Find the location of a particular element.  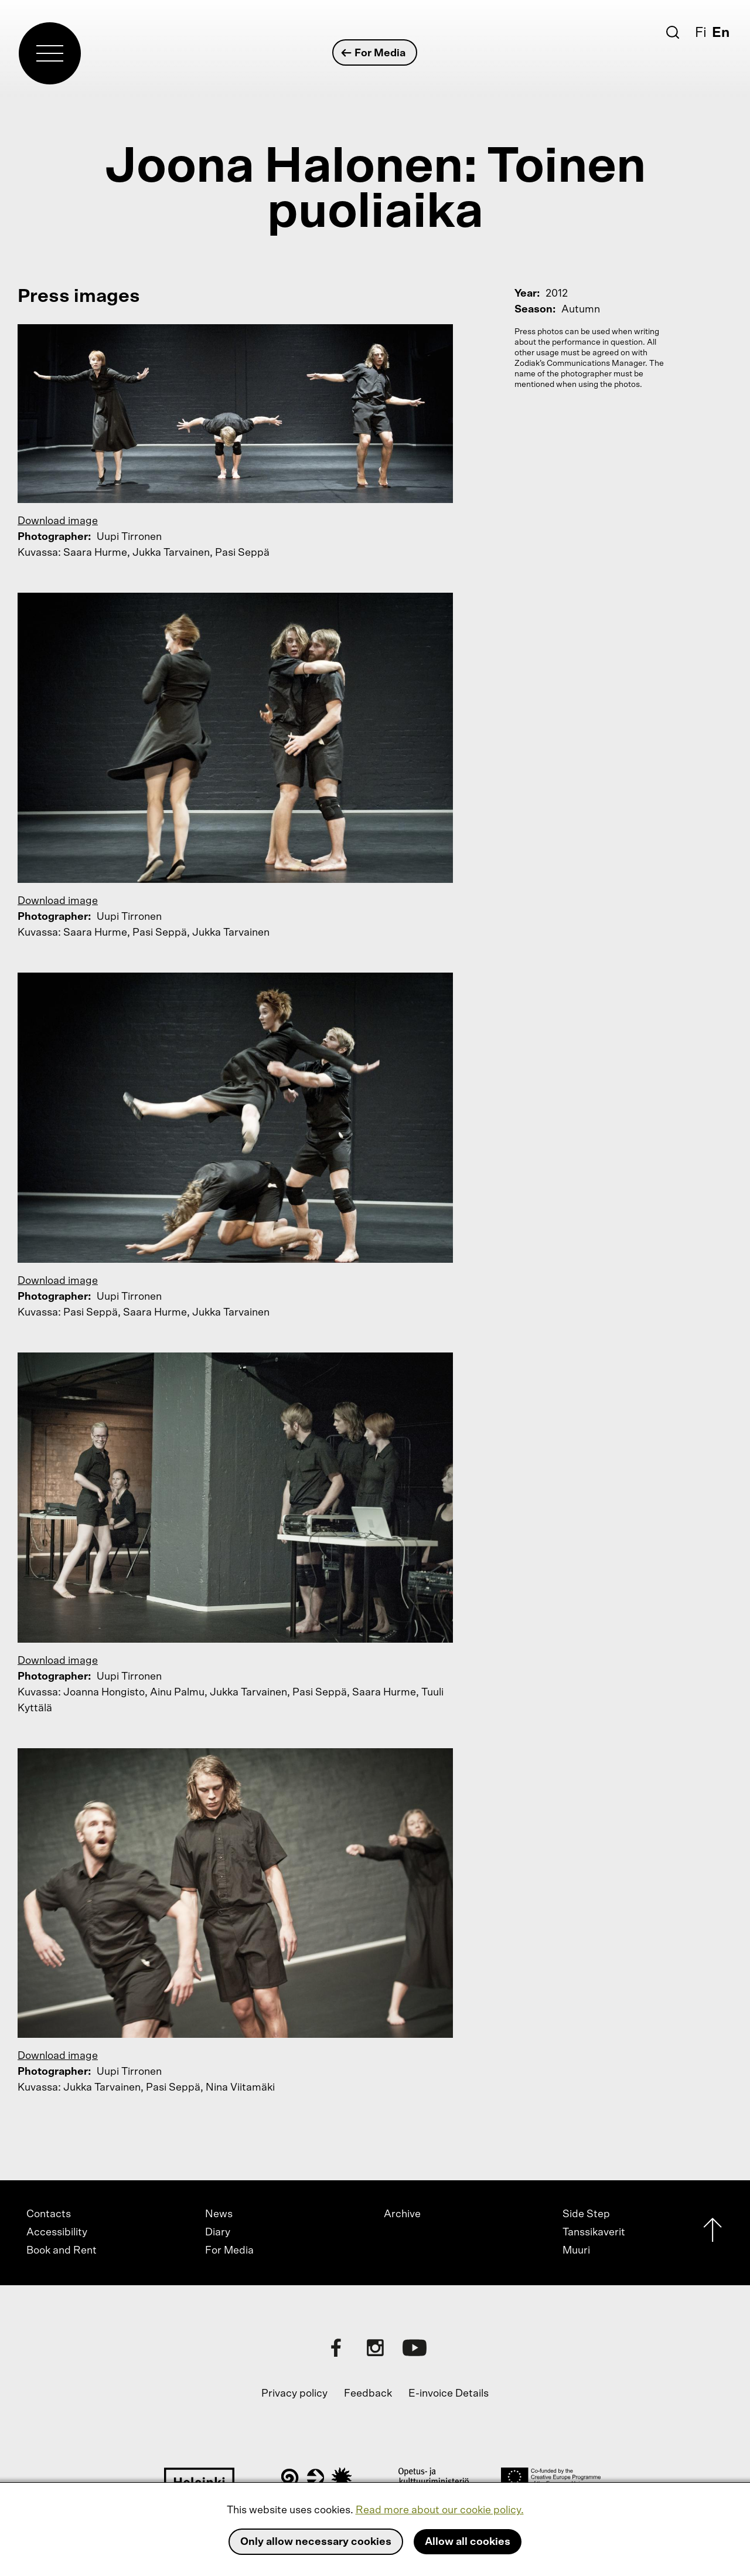

Diary is located at coordinates (217, 2232).